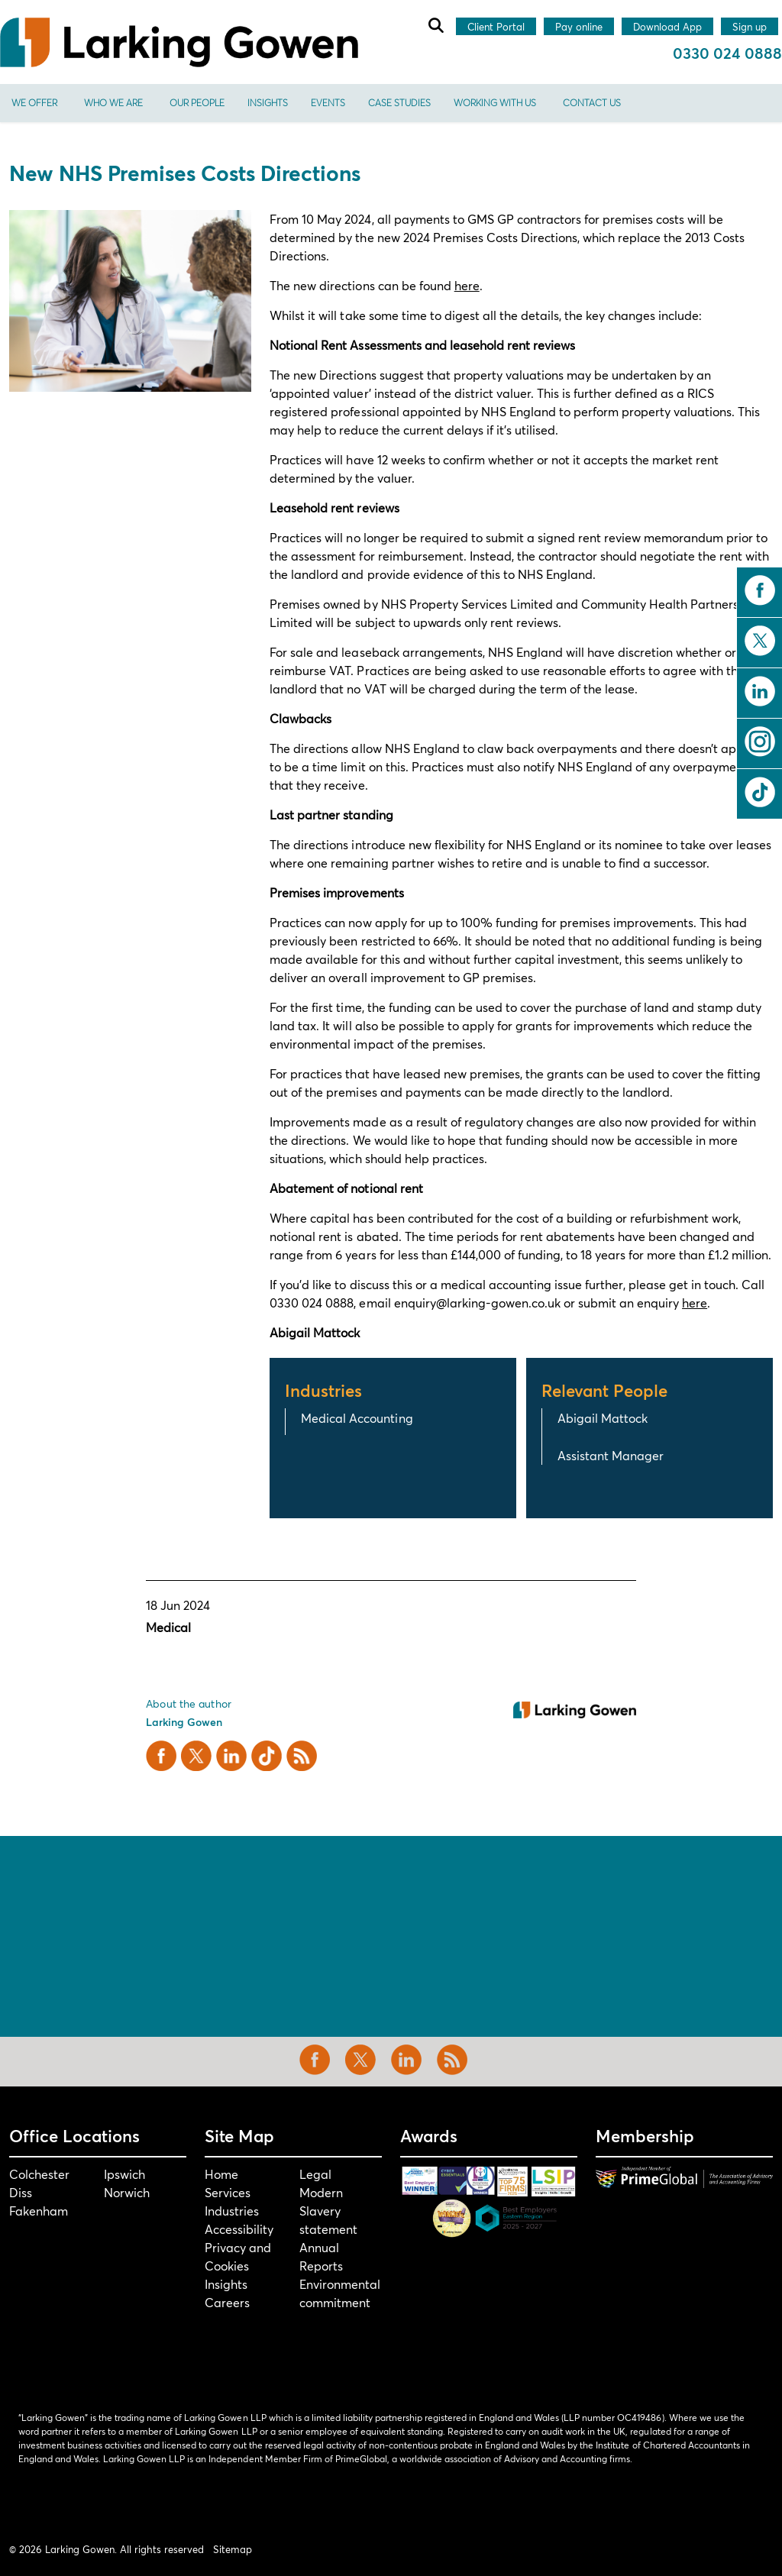 The width and height of the screenshot is (782, 2576). I want to click on Events, so click(328, 102).